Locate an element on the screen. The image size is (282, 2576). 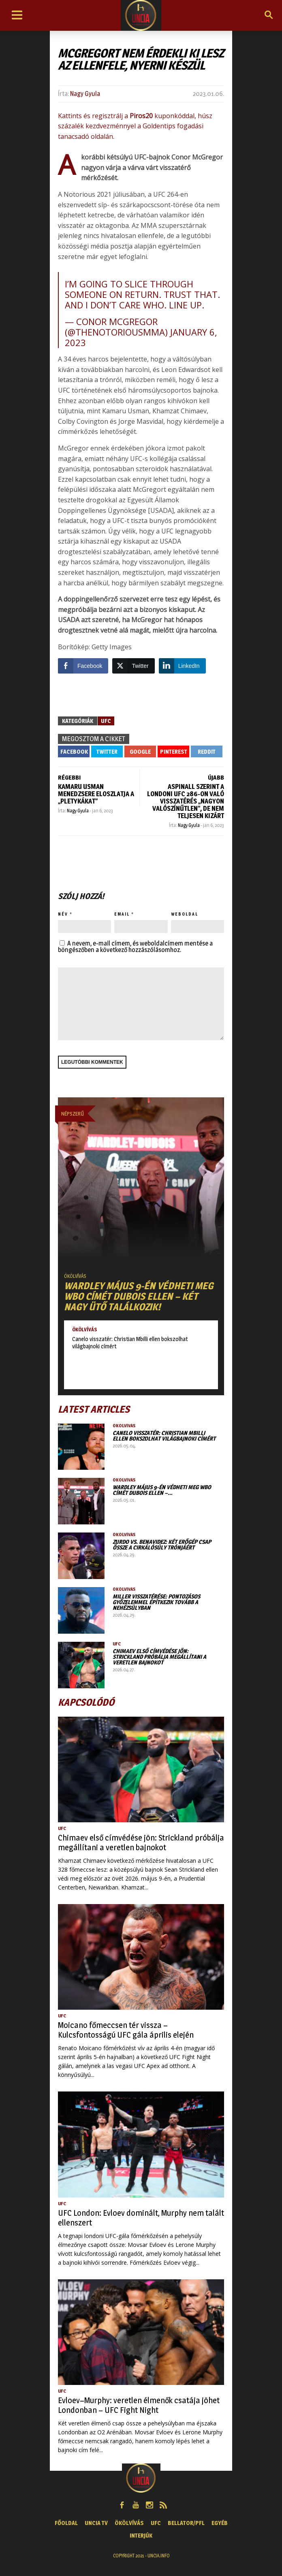
Aspinall szerint a londoni UFC 286-on való visszatérés „nagyon valószínűtlen”, de nem teljesen kizárt is located at coordinates (185, 801).